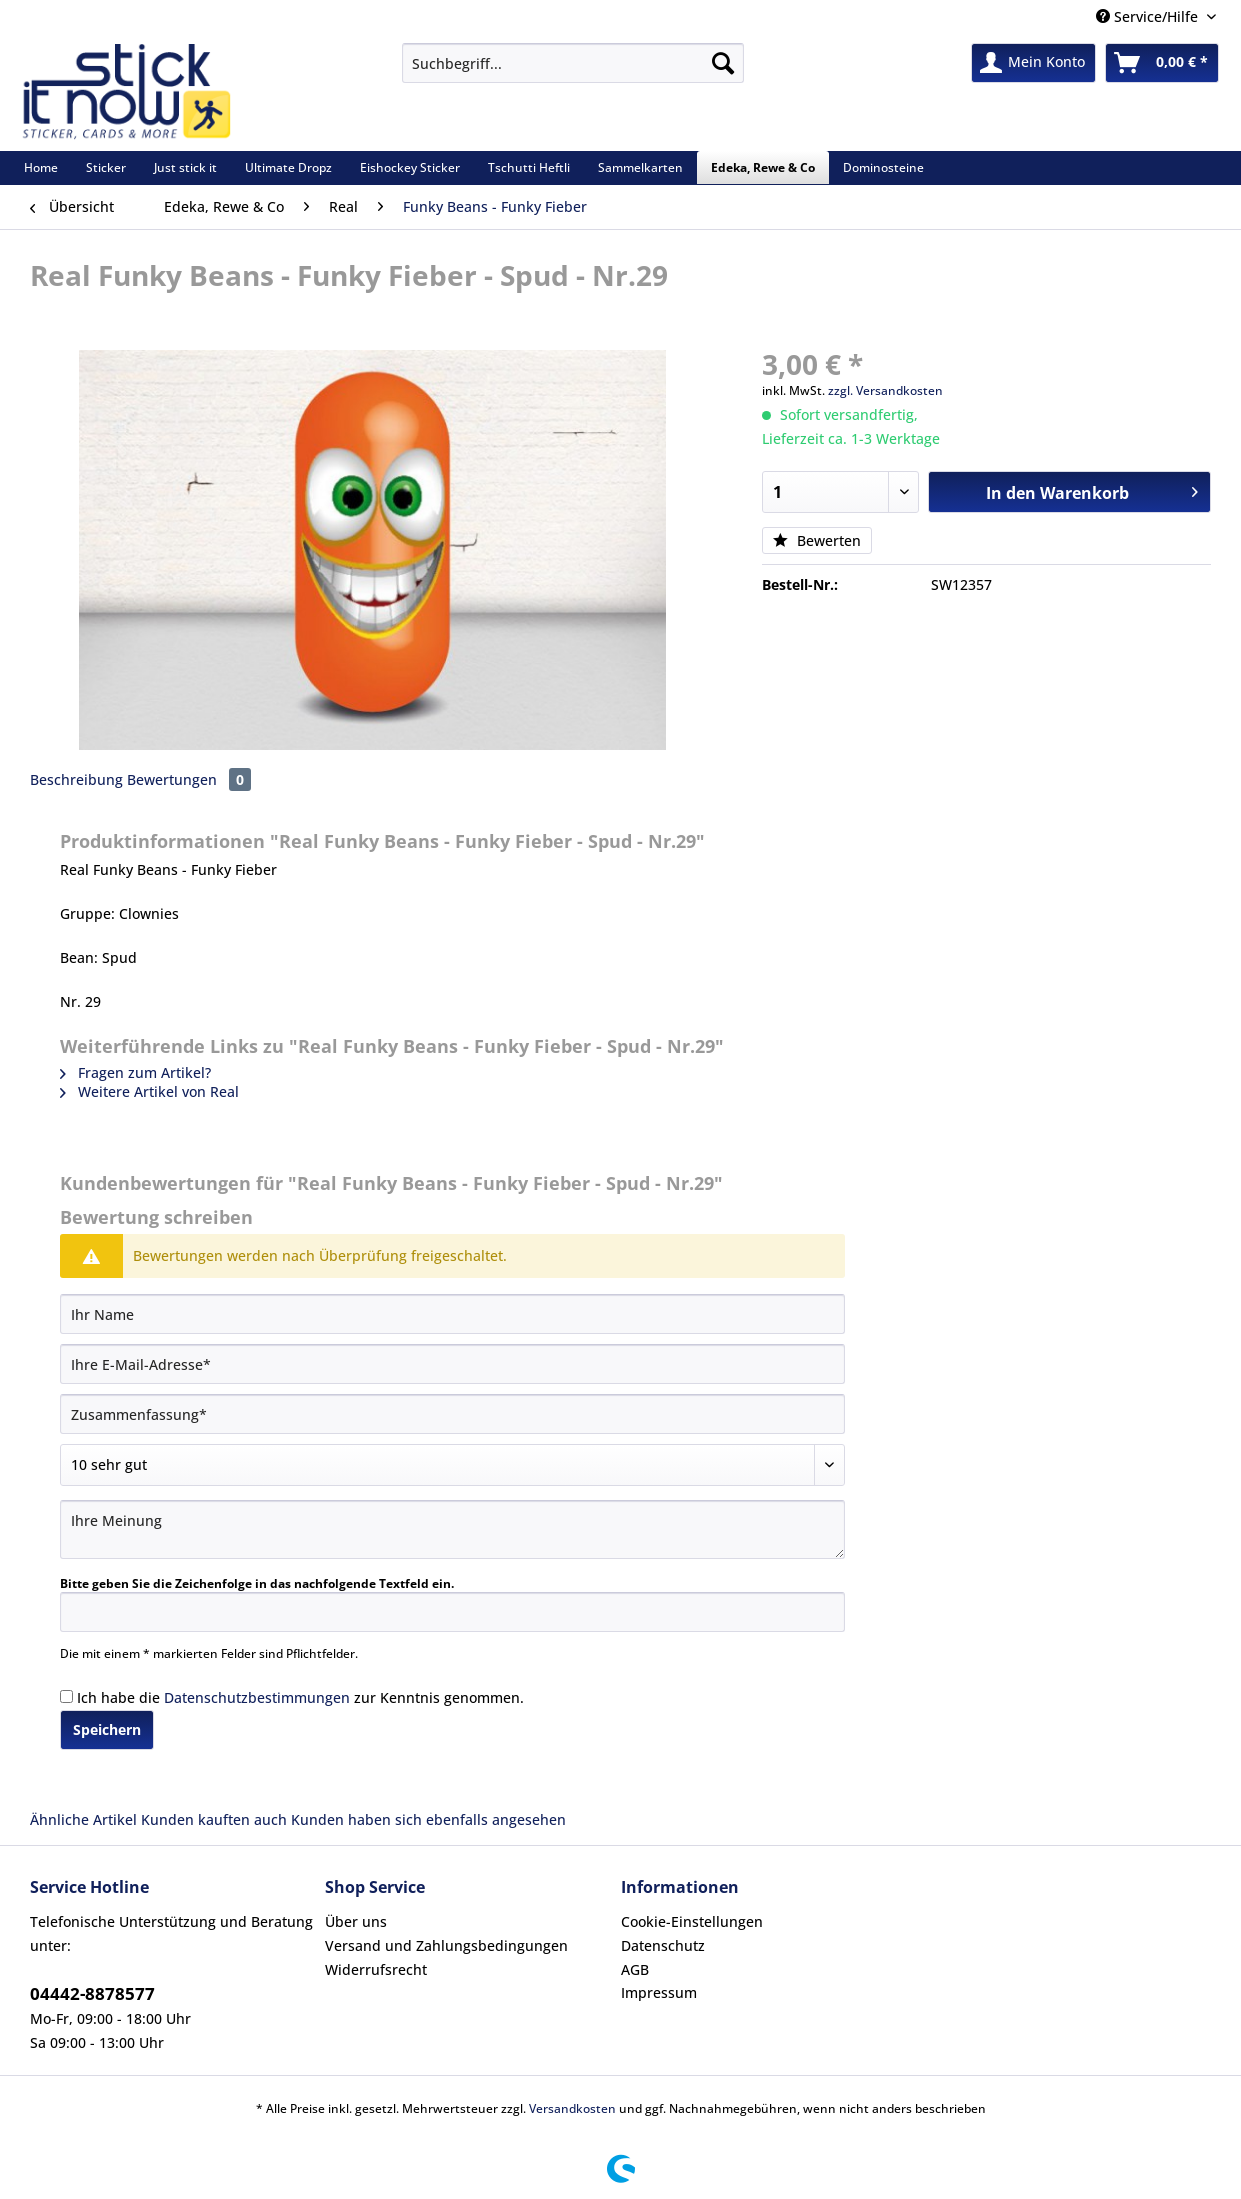 This screenshot has height=2199, width=1241. What do you see at coordinates (376, 1969) in the screenshot?
I see `Widerrufsrecht` at bounding box center [376, 1969].